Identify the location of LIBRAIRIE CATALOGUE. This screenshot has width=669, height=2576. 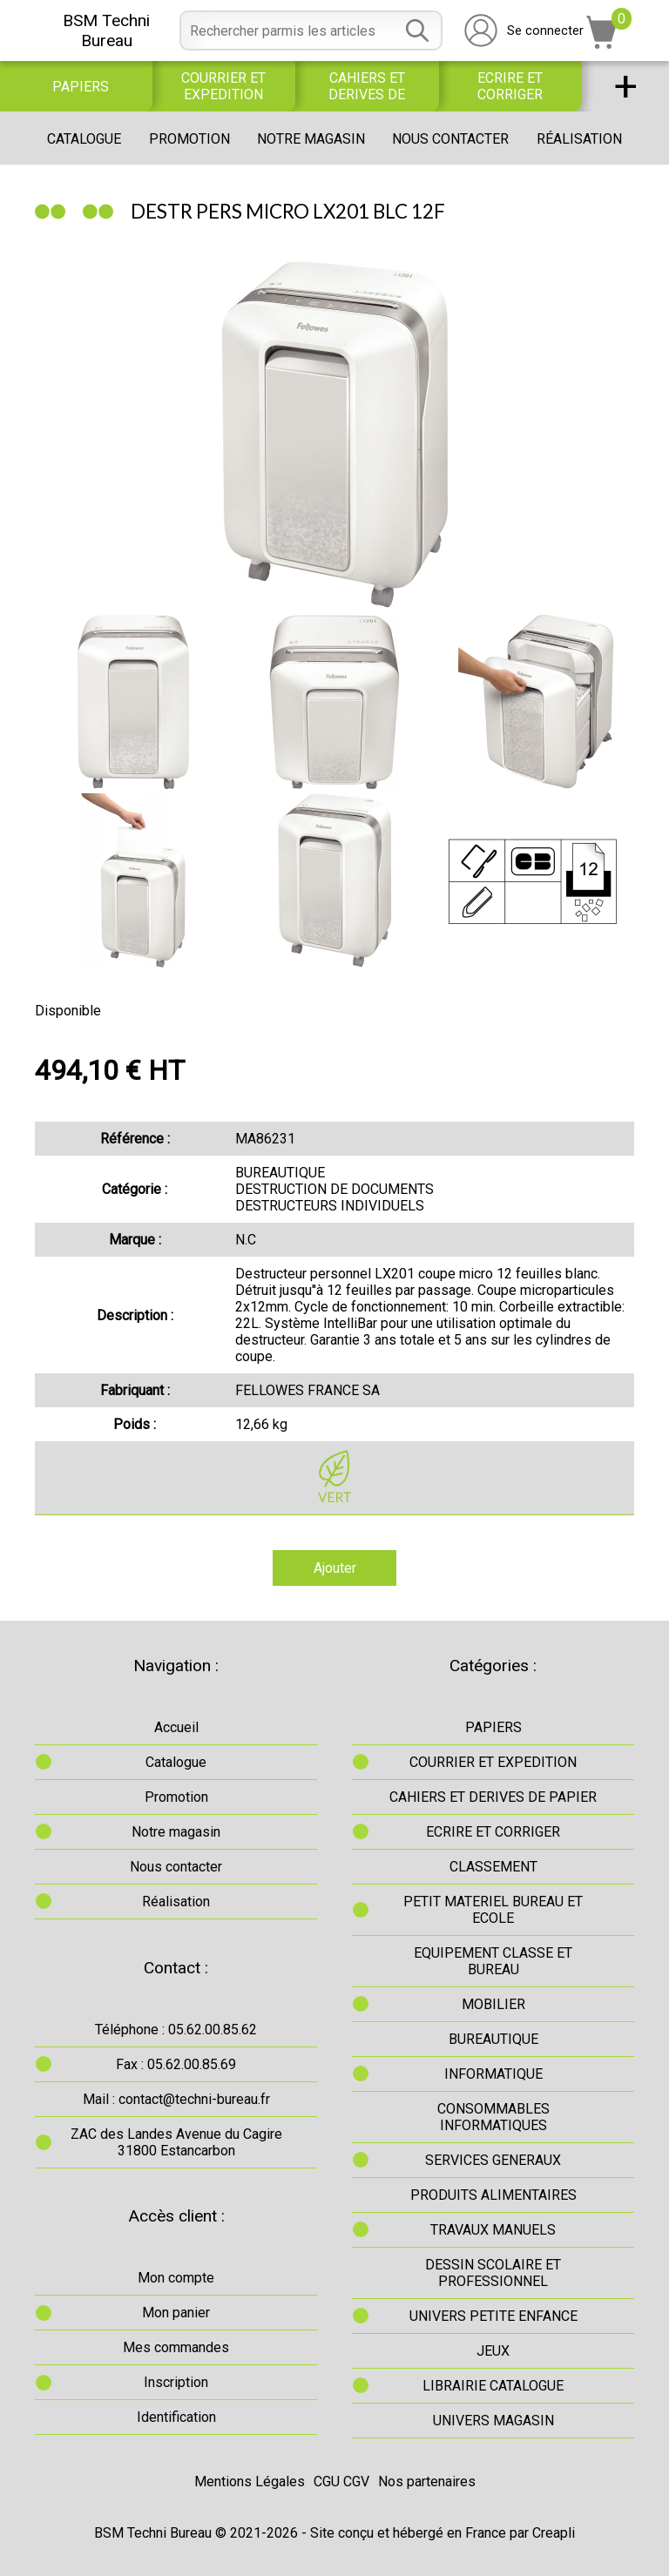
(493, 2385).